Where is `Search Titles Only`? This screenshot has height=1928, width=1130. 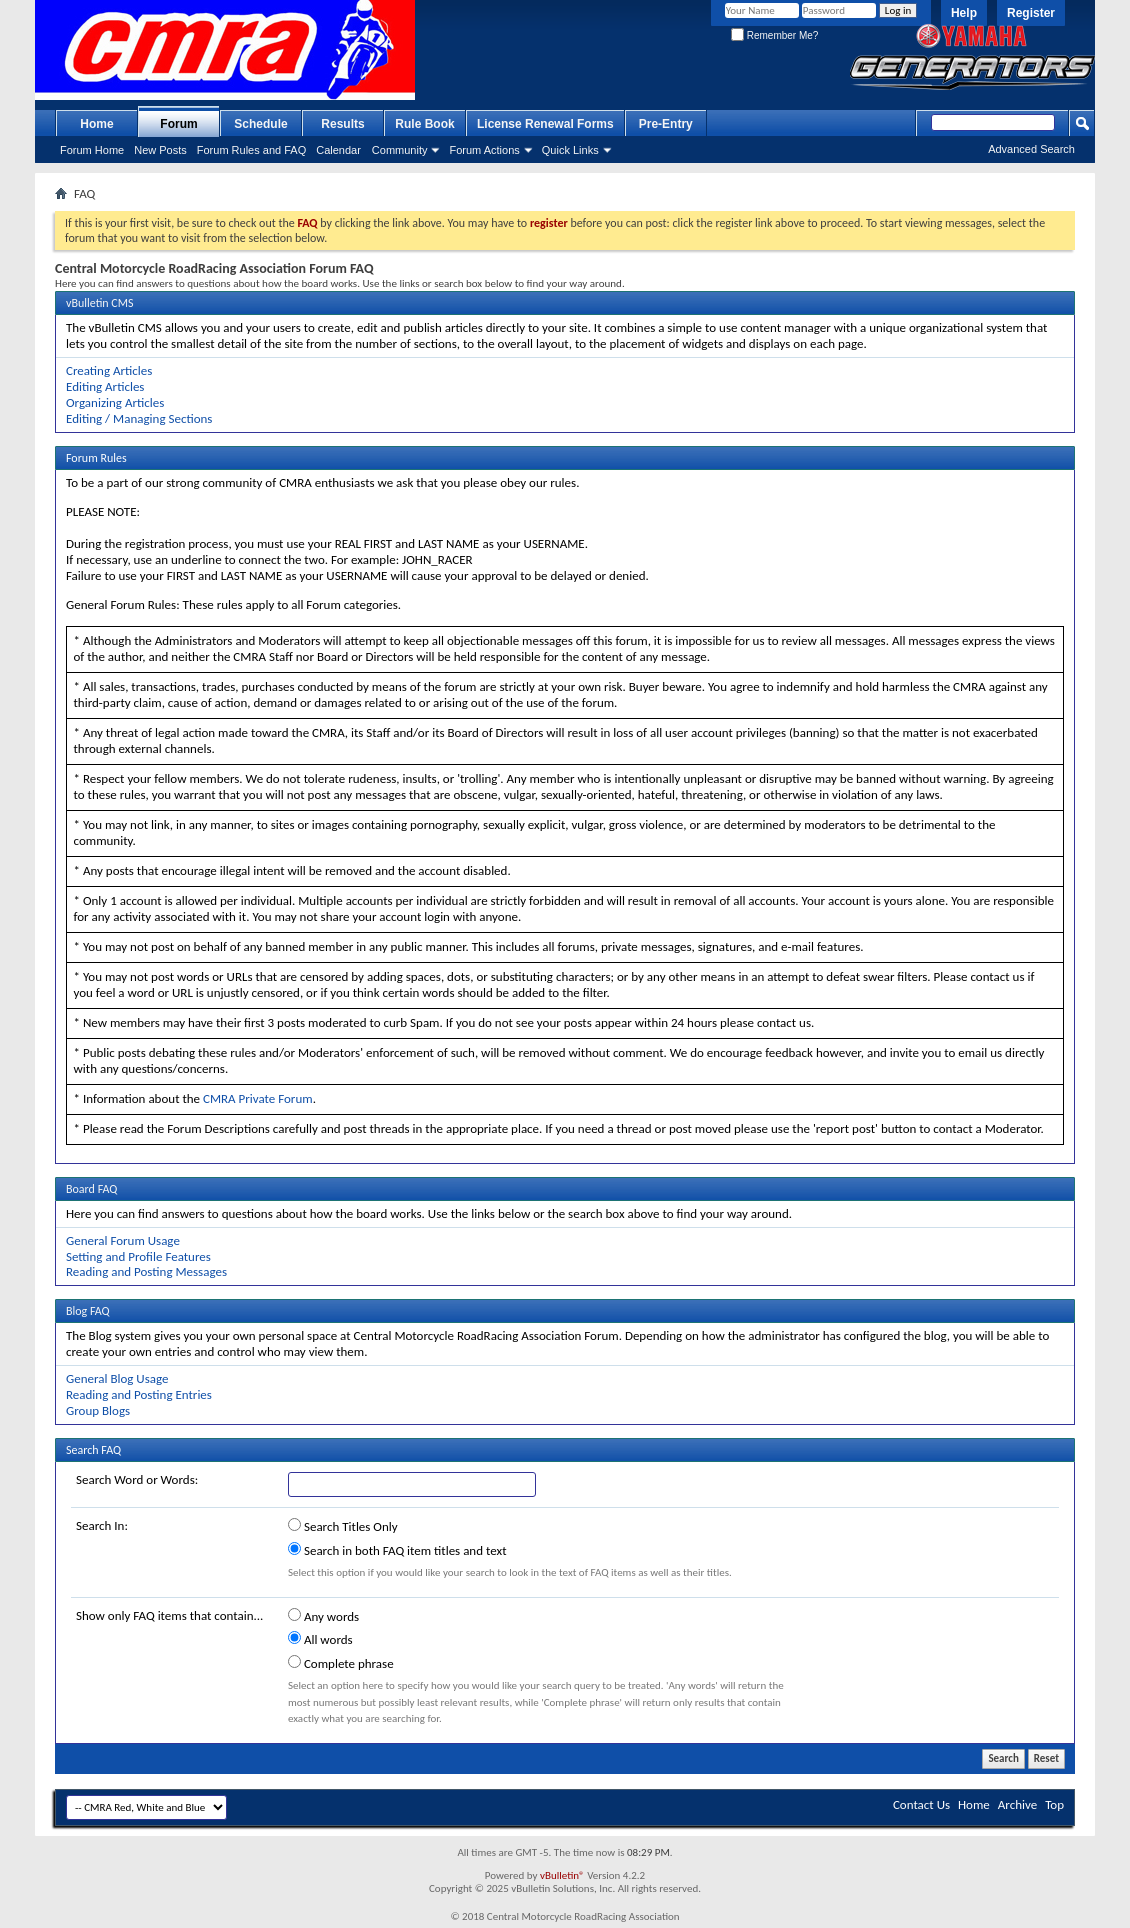 Search Titles Only is located at coordinates (343, 1526).